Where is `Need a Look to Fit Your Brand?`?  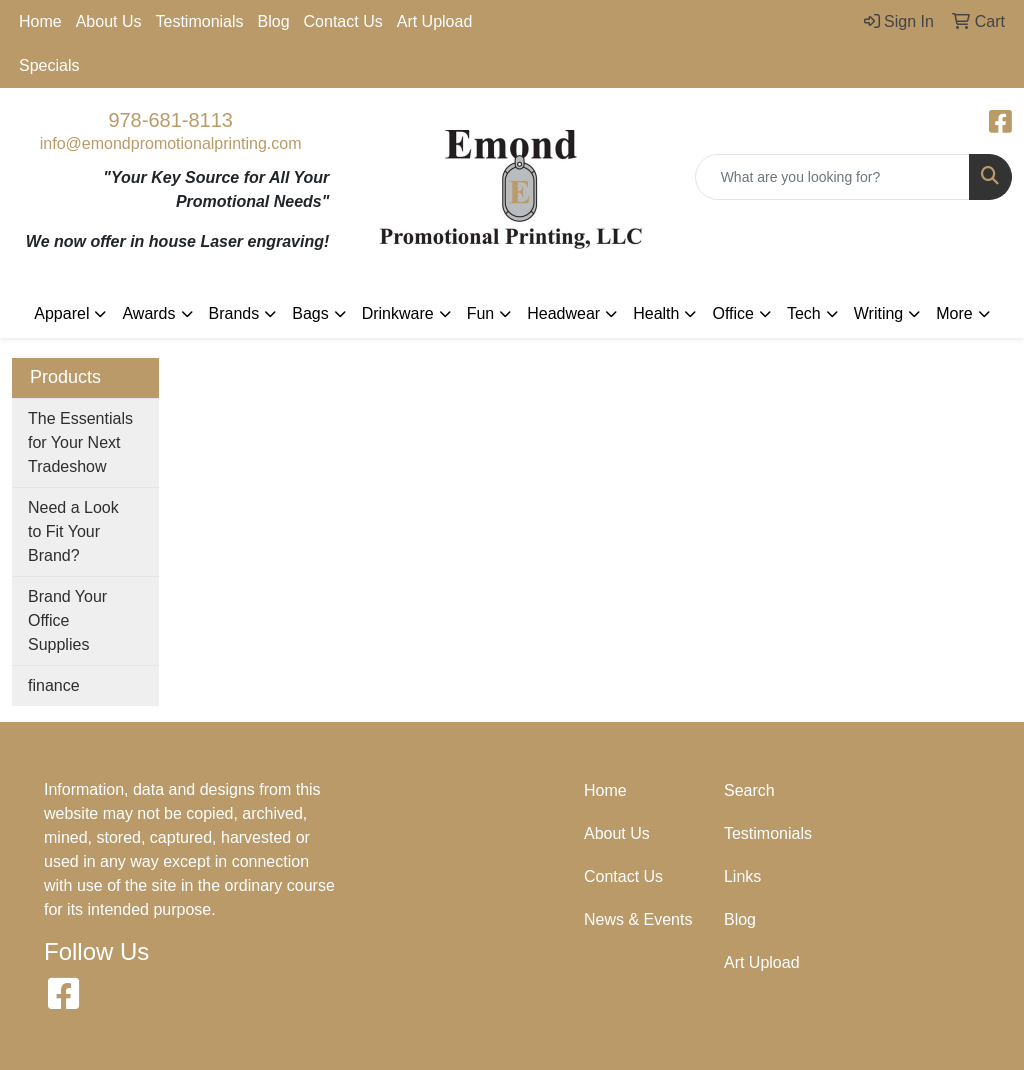 Need a Look to Fit Your Brand? is located at coordinates (73, 531).